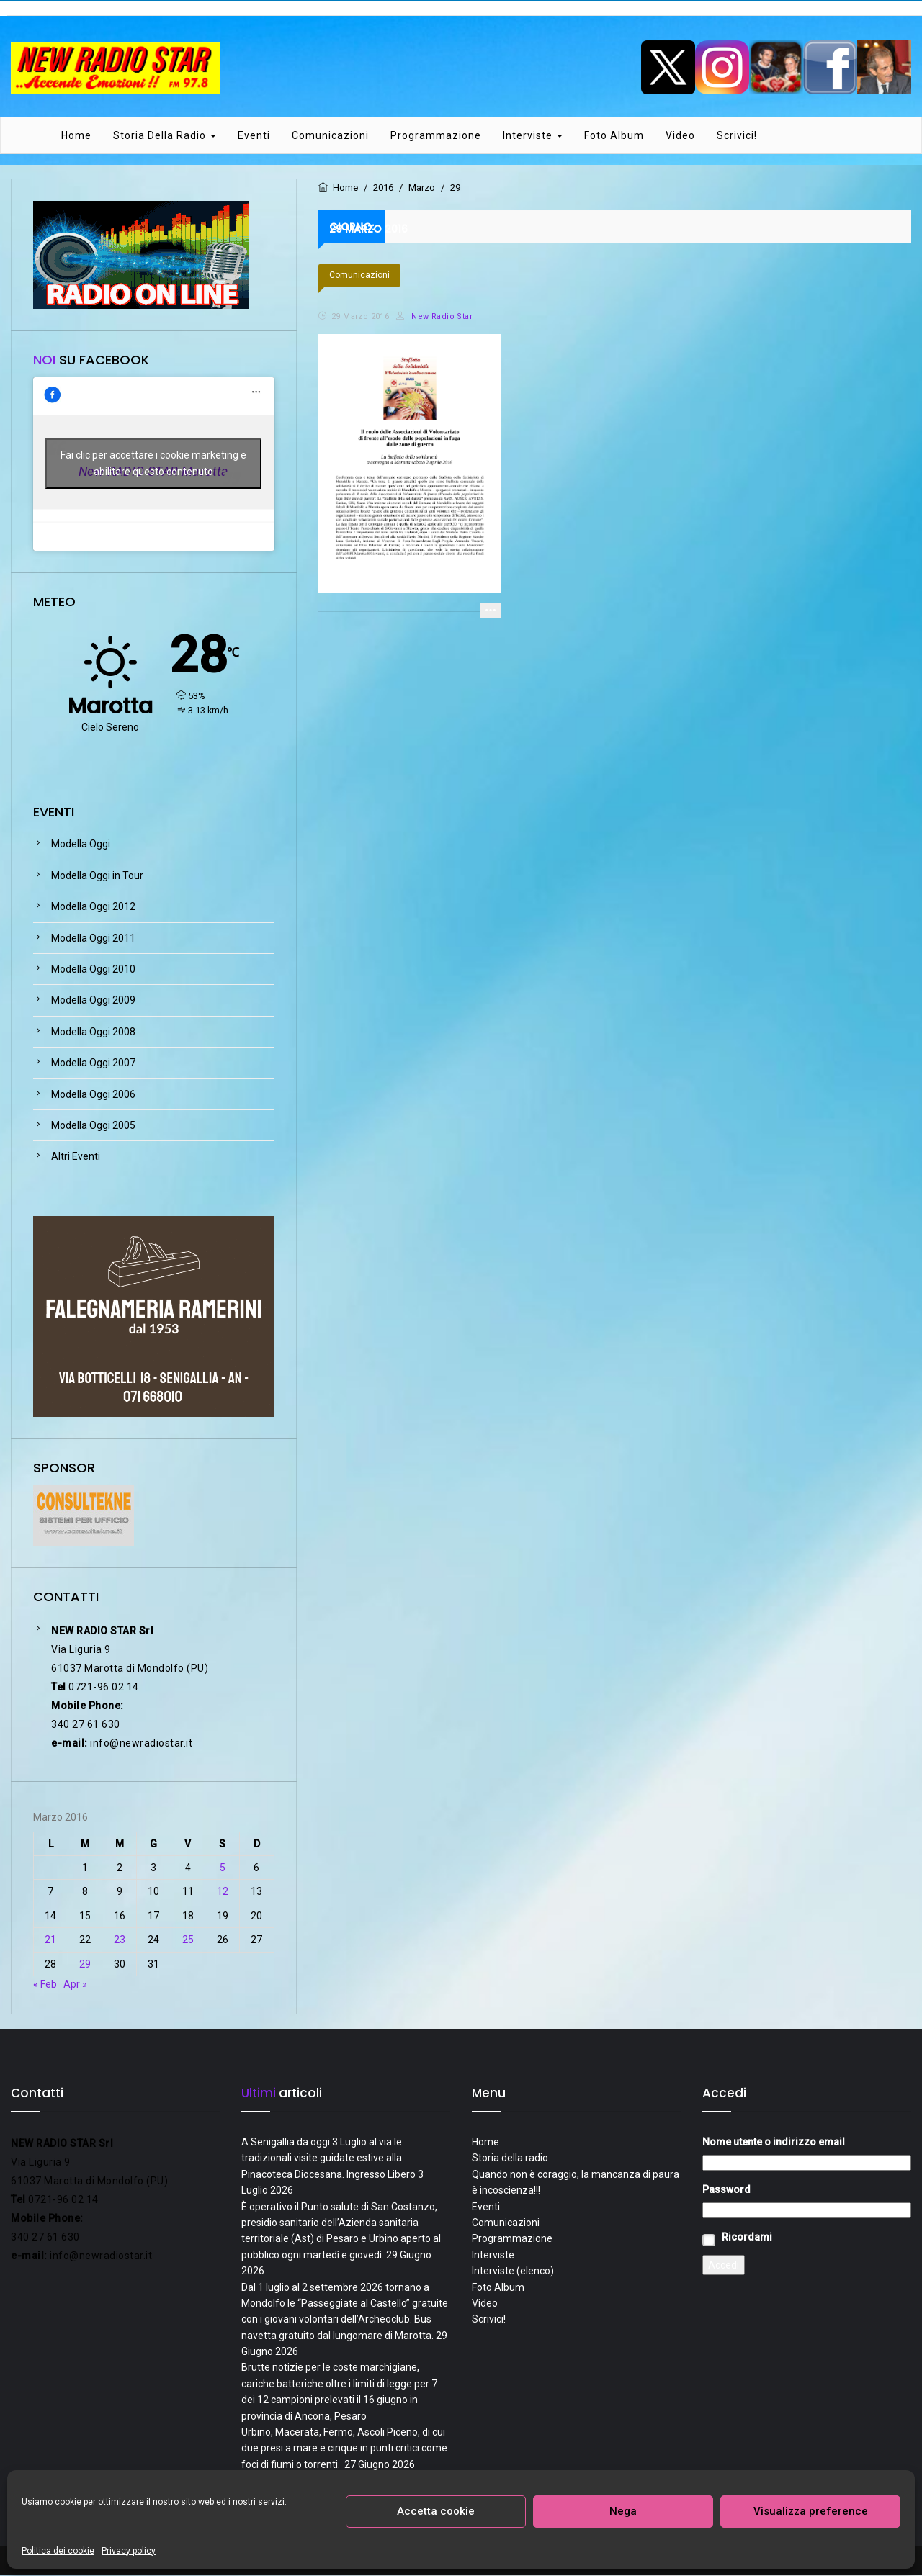 This screenshot has height=2576, width=922. What do you see at coordinates (435, 136) in the screenshot?
I see `Programmazione` at bounding box center [435, 136].